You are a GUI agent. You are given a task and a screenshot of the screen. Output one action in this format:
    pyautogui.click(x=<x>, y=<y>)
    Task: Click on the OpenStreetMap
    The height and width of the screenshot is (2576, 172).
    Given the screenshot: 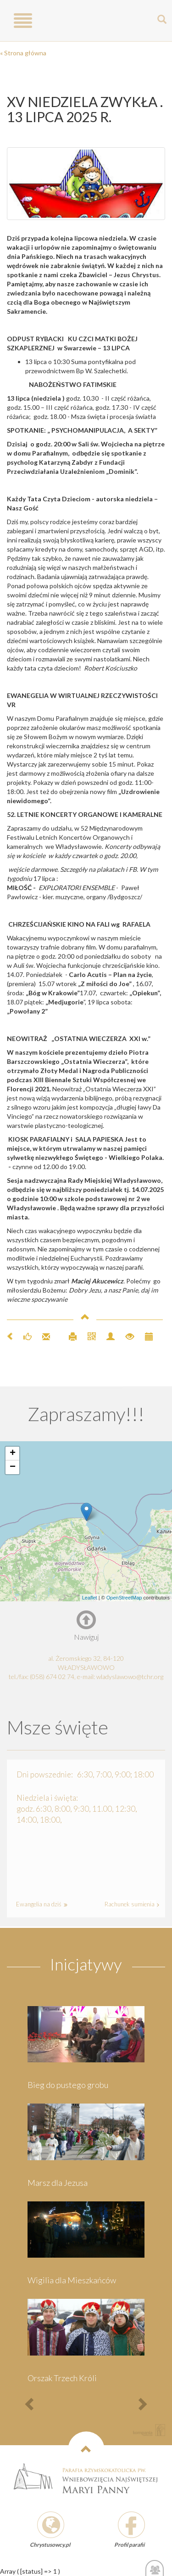 What is the action you would take?
    pyautogui.click(x=124, y=1597)
    